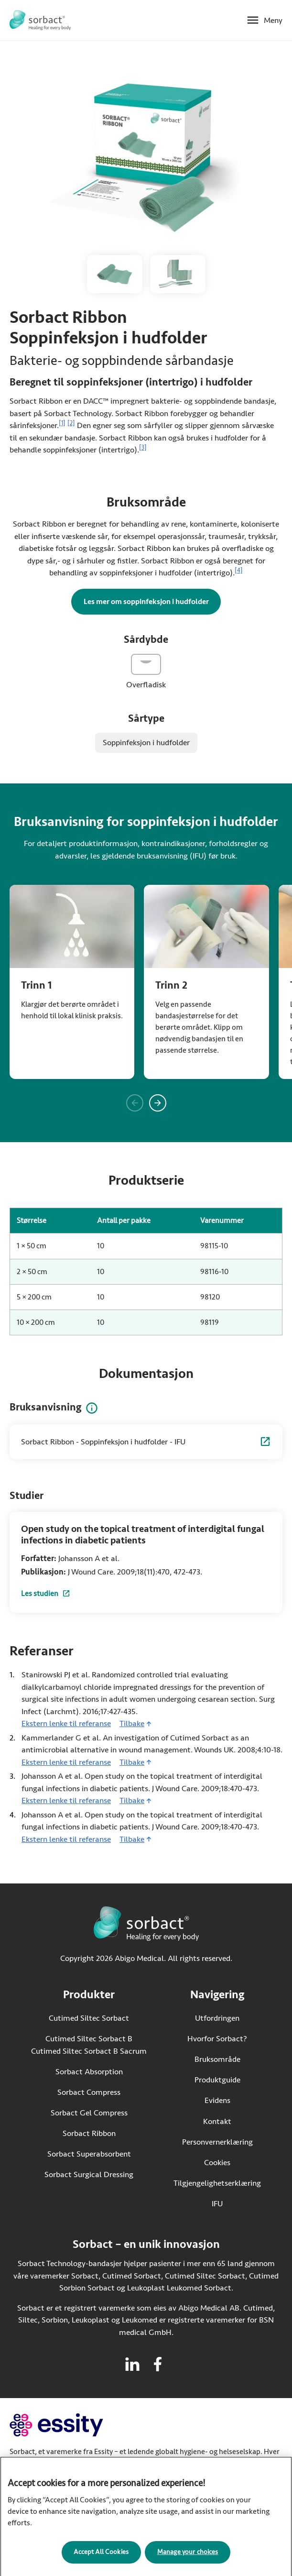 The height and width of the screenshot is (2576, 292). What do you see at coordinates (158, 2364) in the screenshot?
I see `[Besøk facebook for Sorbact]` at bounding box center [158, 2364].